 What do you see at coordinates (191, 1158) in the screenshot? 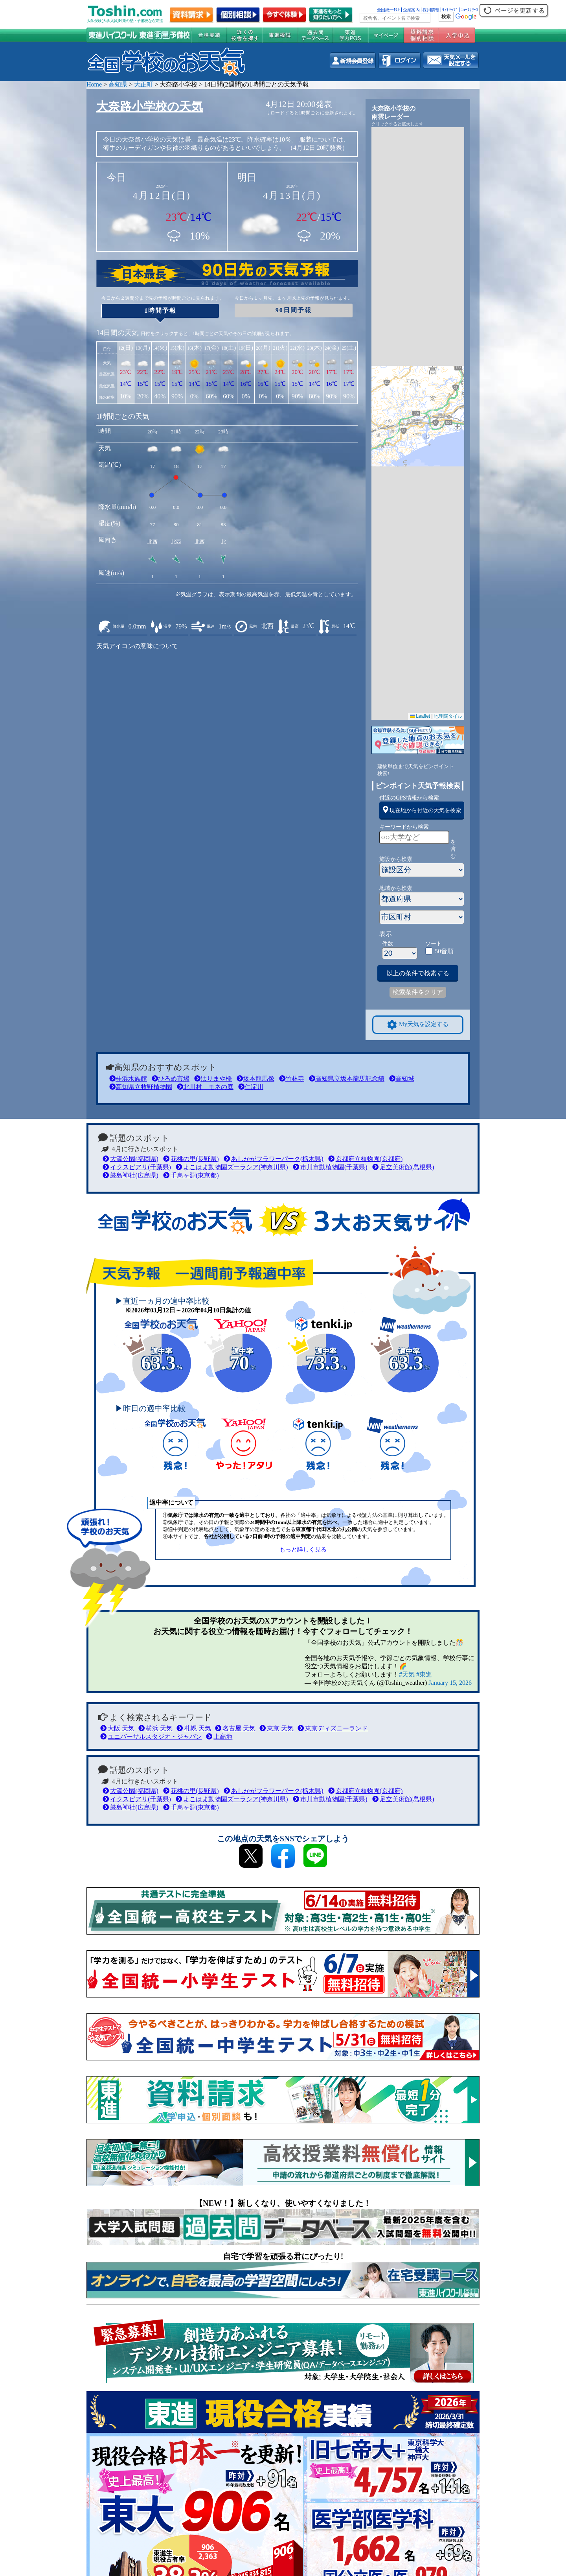
I see `花桃の里(長野県)` at bounding box center [191, 1158].